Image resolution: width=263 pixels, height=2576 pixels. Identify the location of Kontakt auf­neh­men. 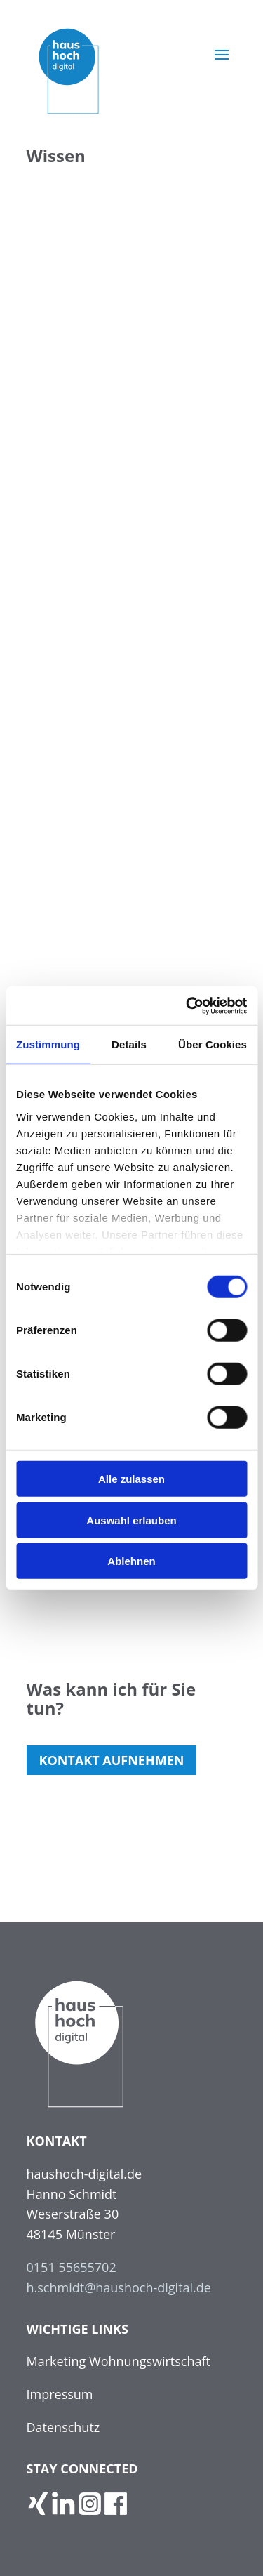
(111, 1760).